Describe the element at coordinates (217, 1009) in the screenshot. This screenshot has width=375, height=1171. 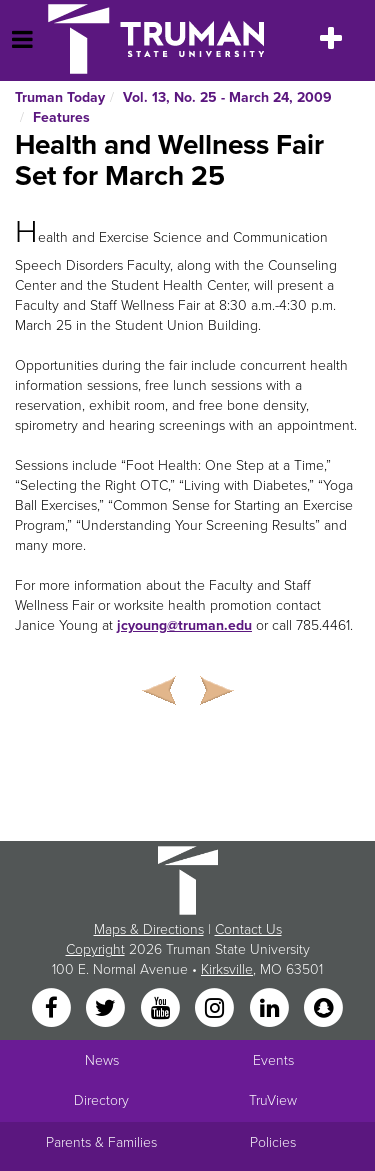
I see `[Instagram]` at that location.